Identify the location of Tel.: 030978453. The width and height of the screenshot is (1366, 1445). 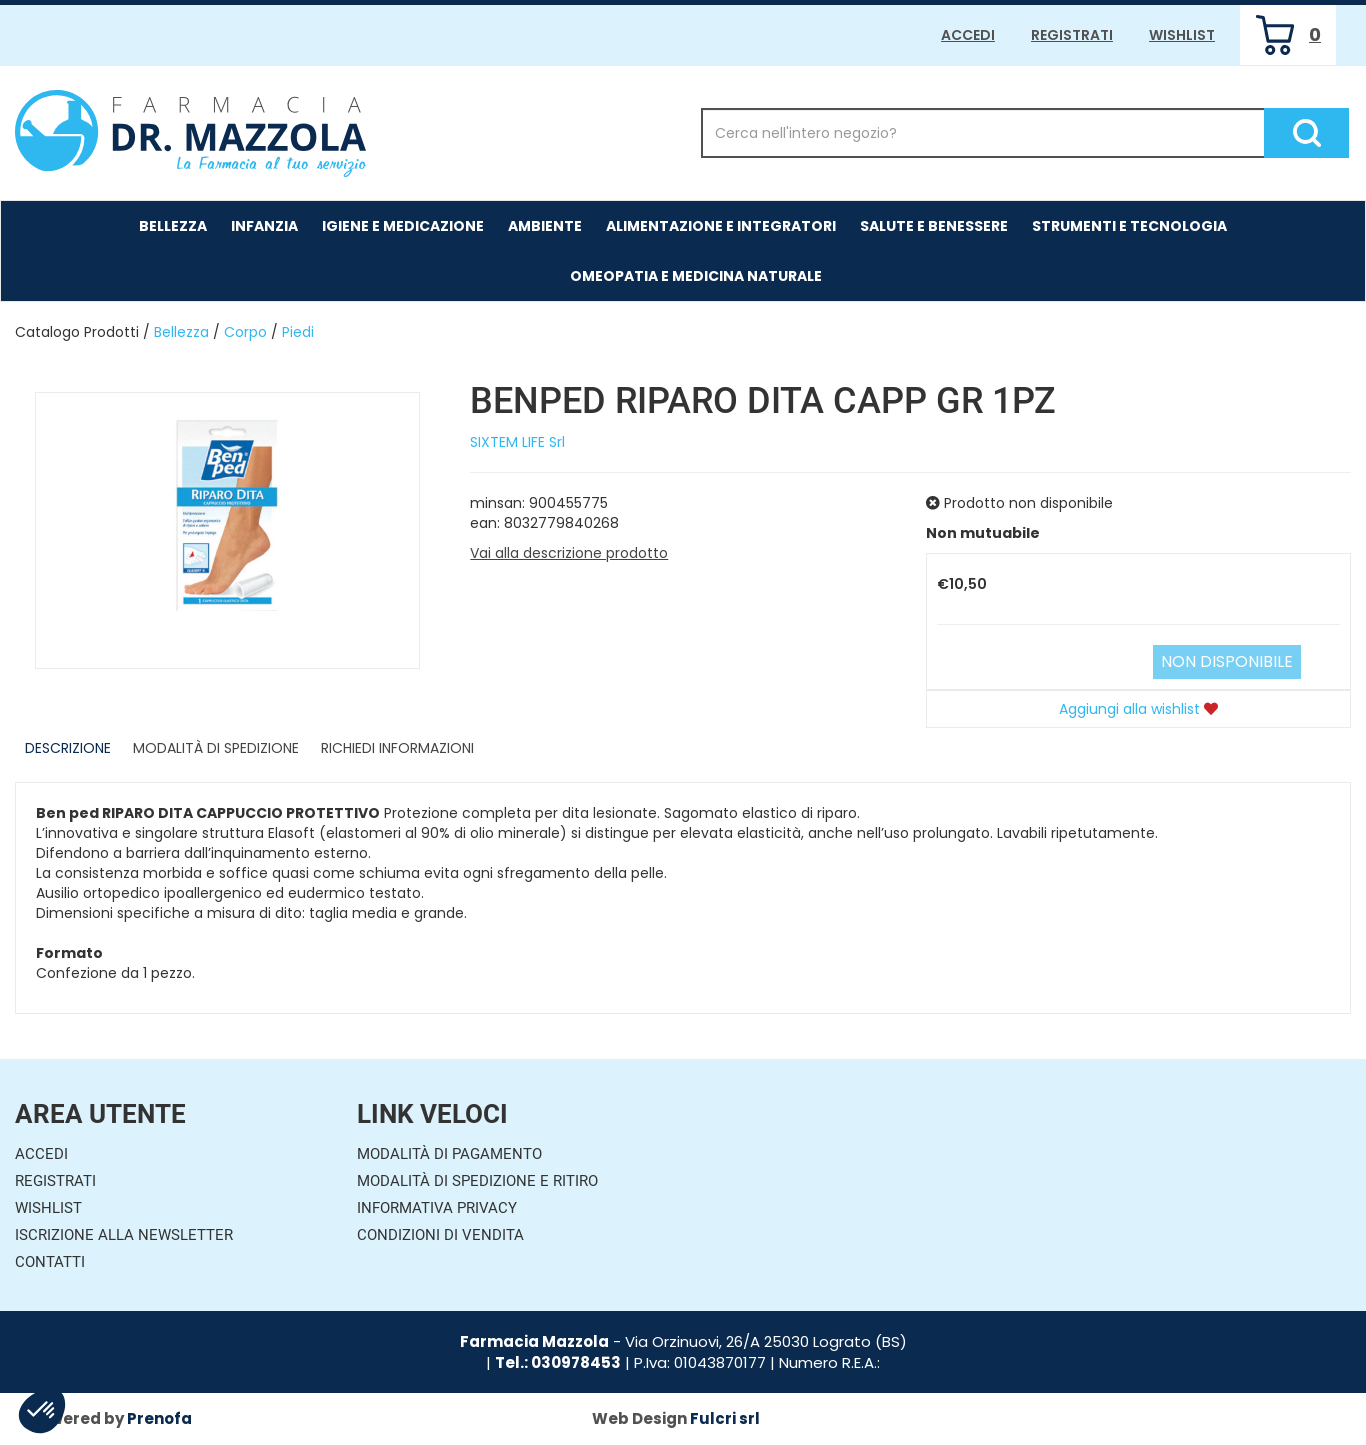
(558, 1362).